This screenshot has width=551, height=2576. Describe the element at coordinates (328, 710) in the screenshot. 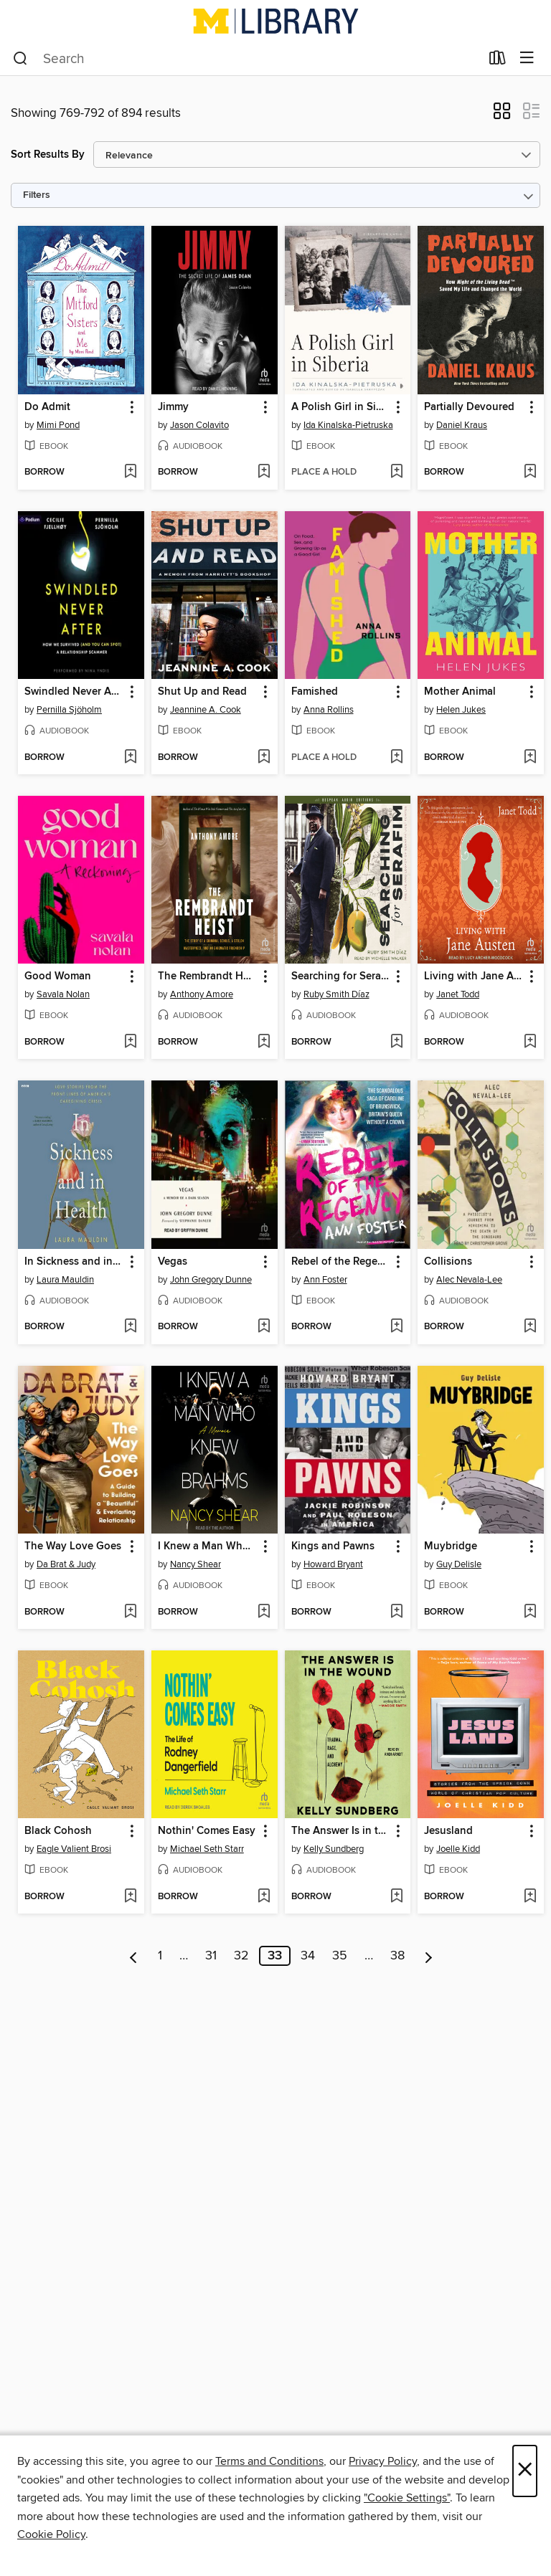

I see `Anna Rollins [Search by author, Anna Rollins]` at that location.